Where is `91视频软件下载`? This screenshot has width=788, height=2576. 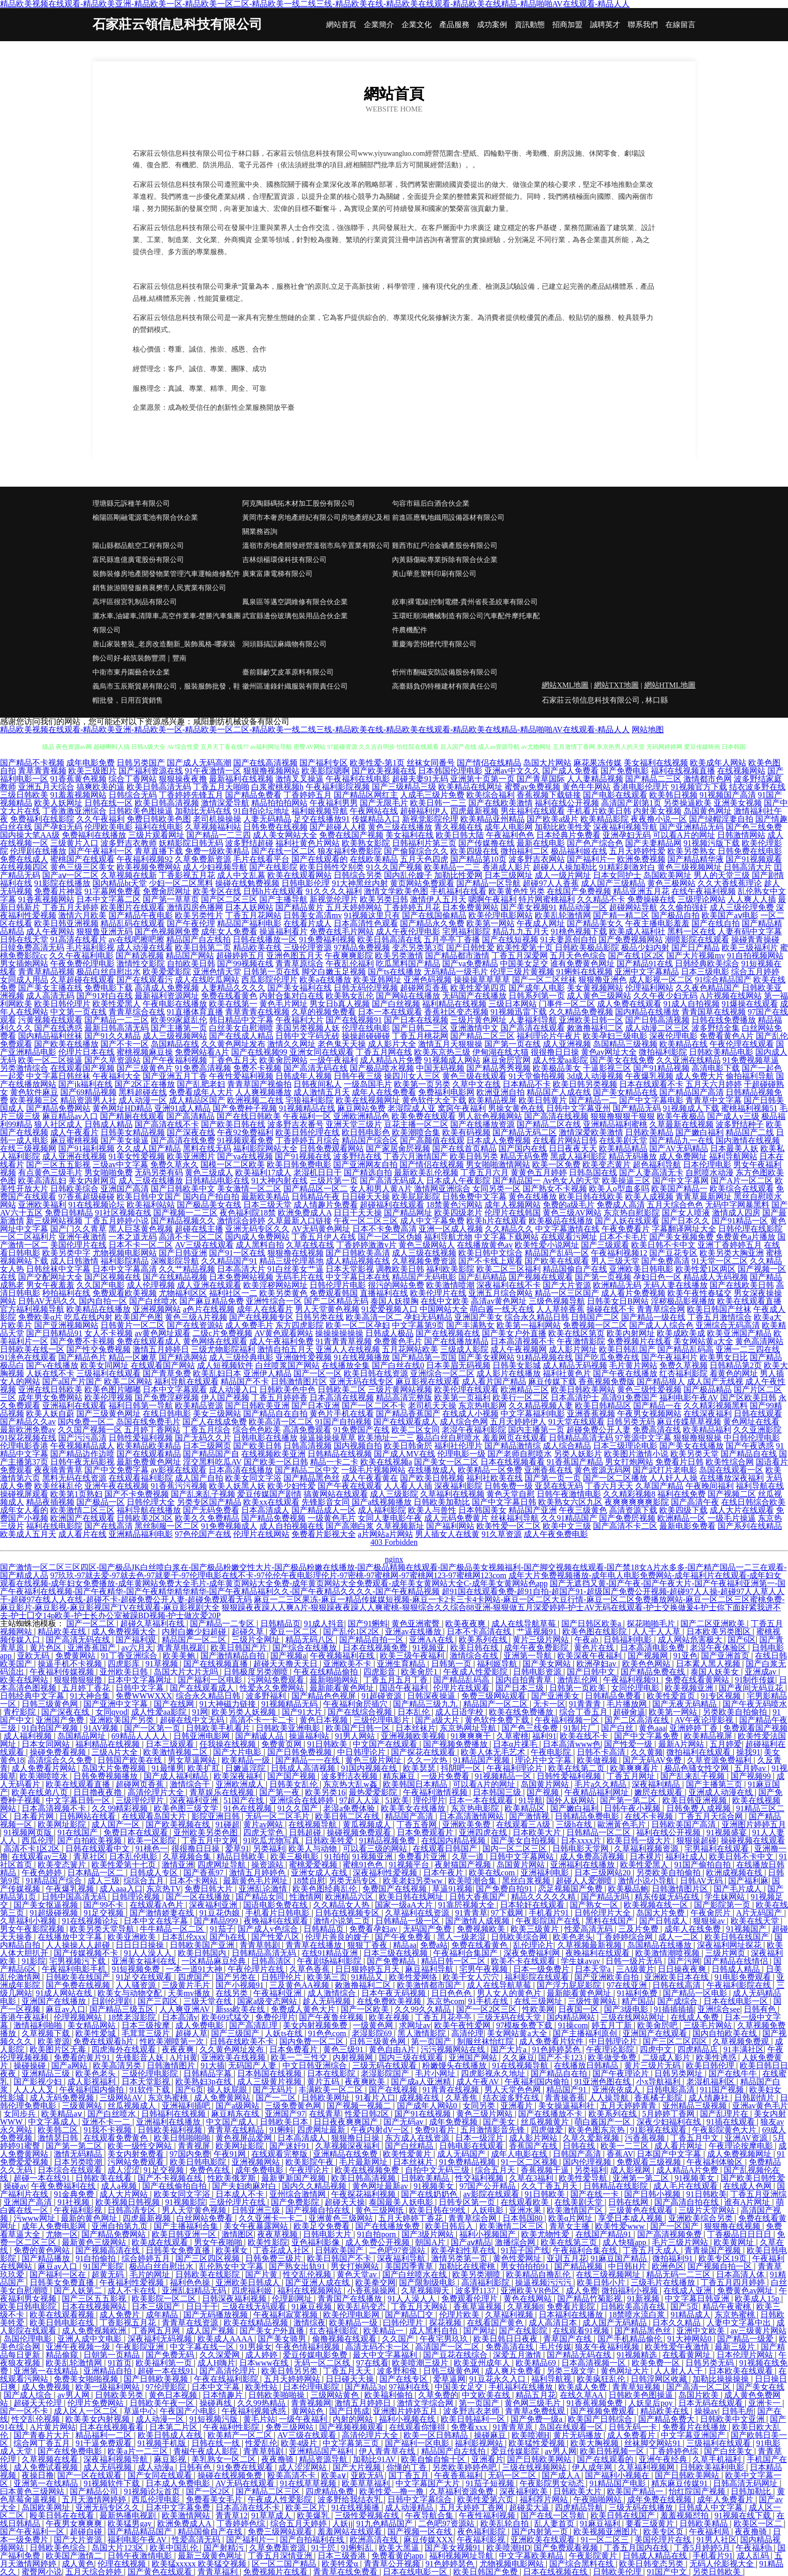 91视频软件下载 is located at coordinates (112, 2483).